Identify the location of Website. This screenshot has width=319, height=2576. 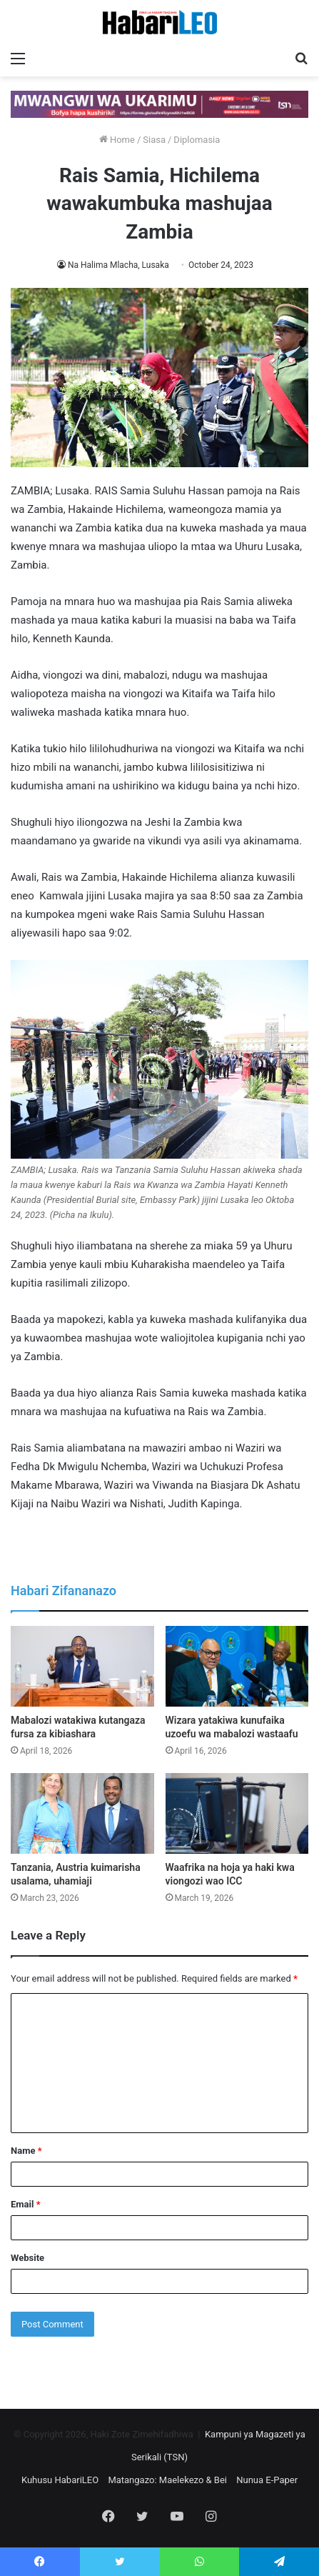
(27, 2257).